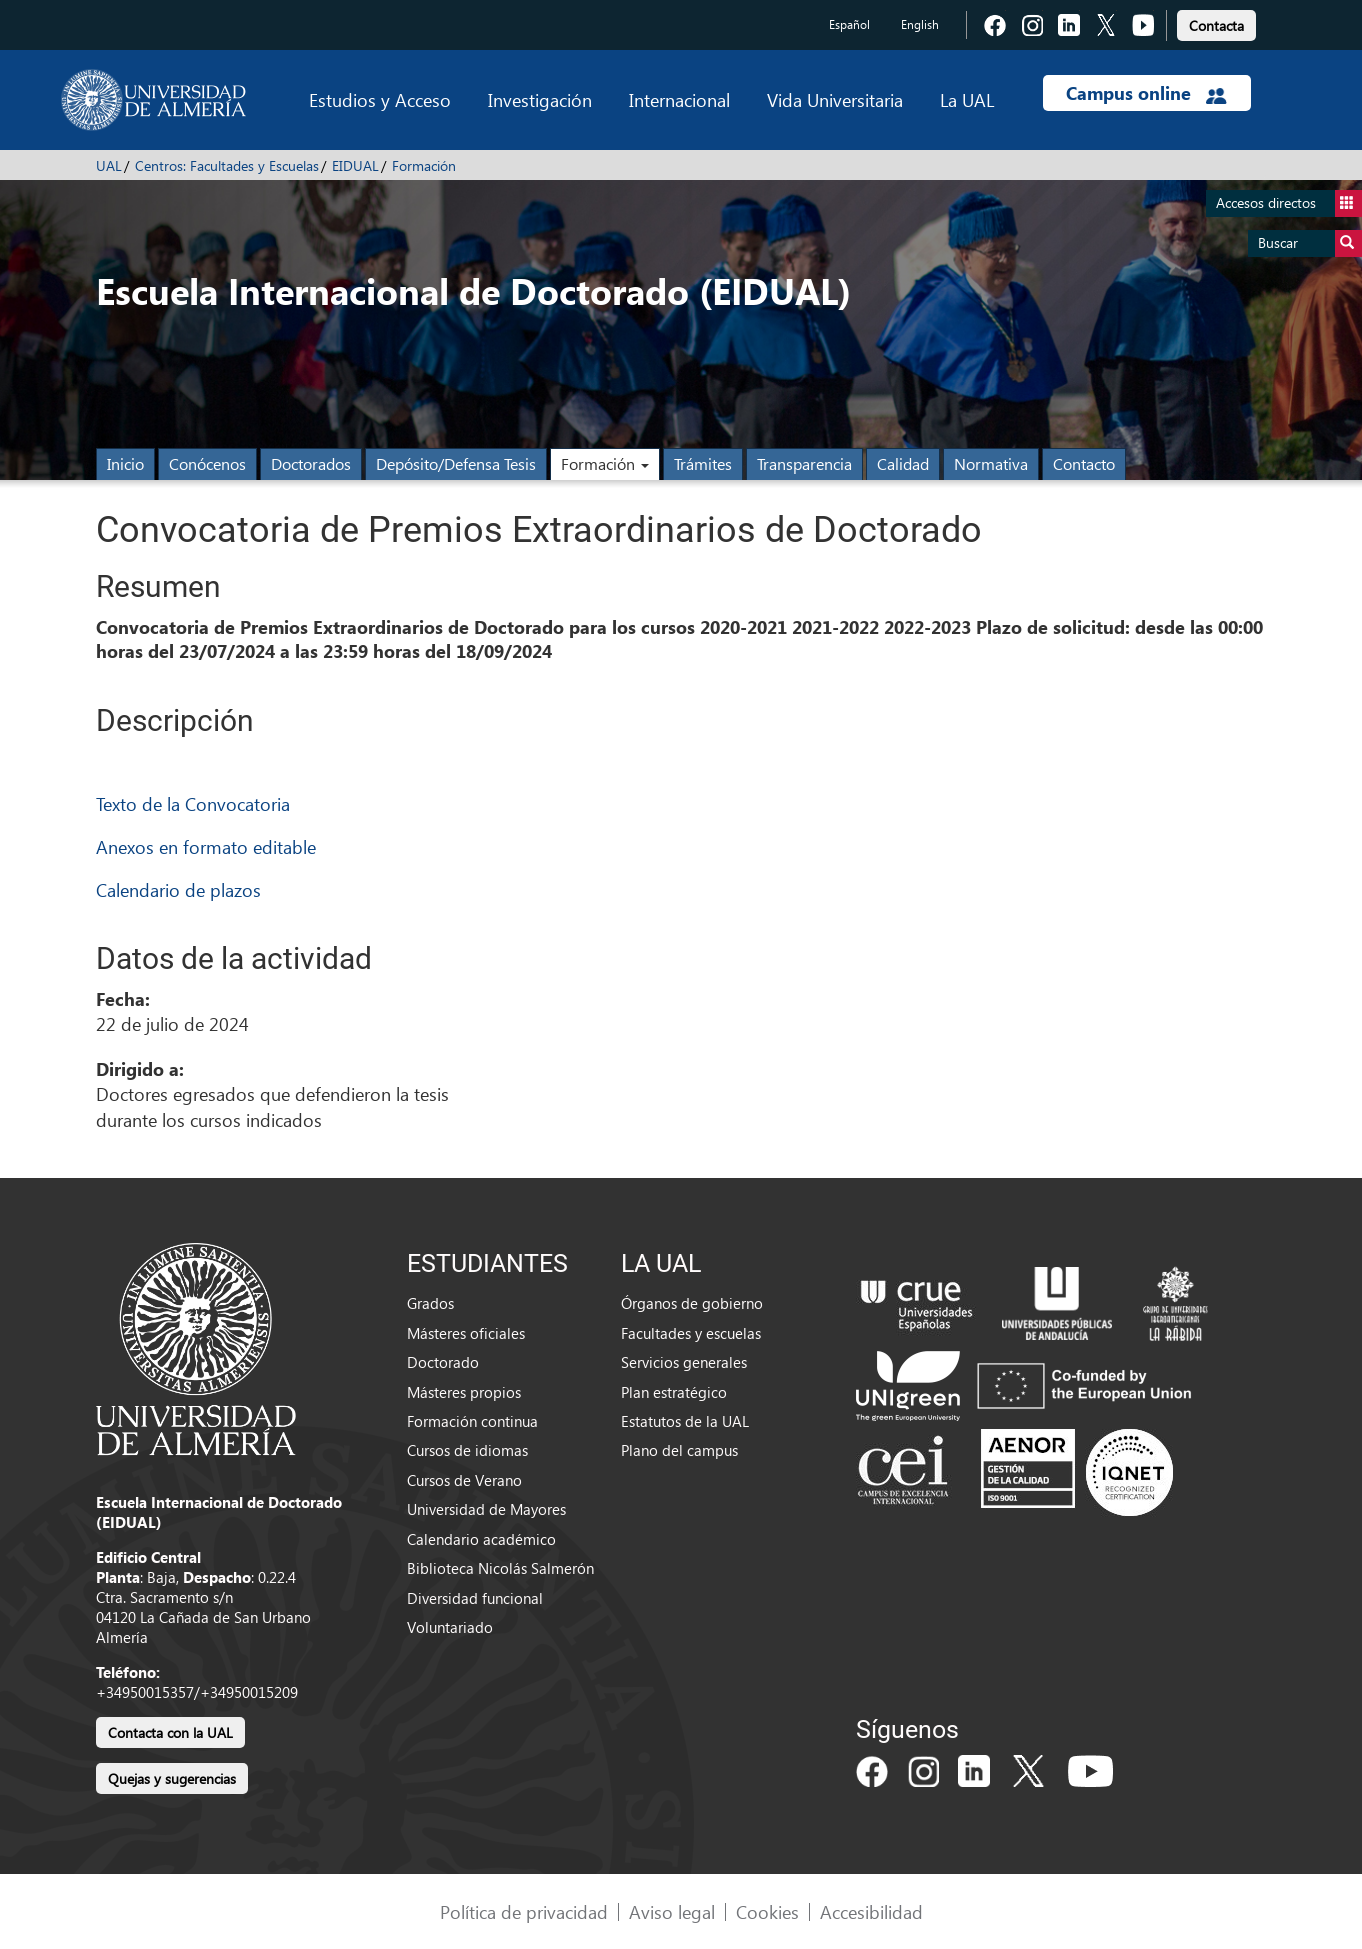 The image size is (1362, 1949). What do you see at coordinates (456, 463) in the screenshot?
I see `Depósito/Defensa Tesis` at bounding box center [456, 463].